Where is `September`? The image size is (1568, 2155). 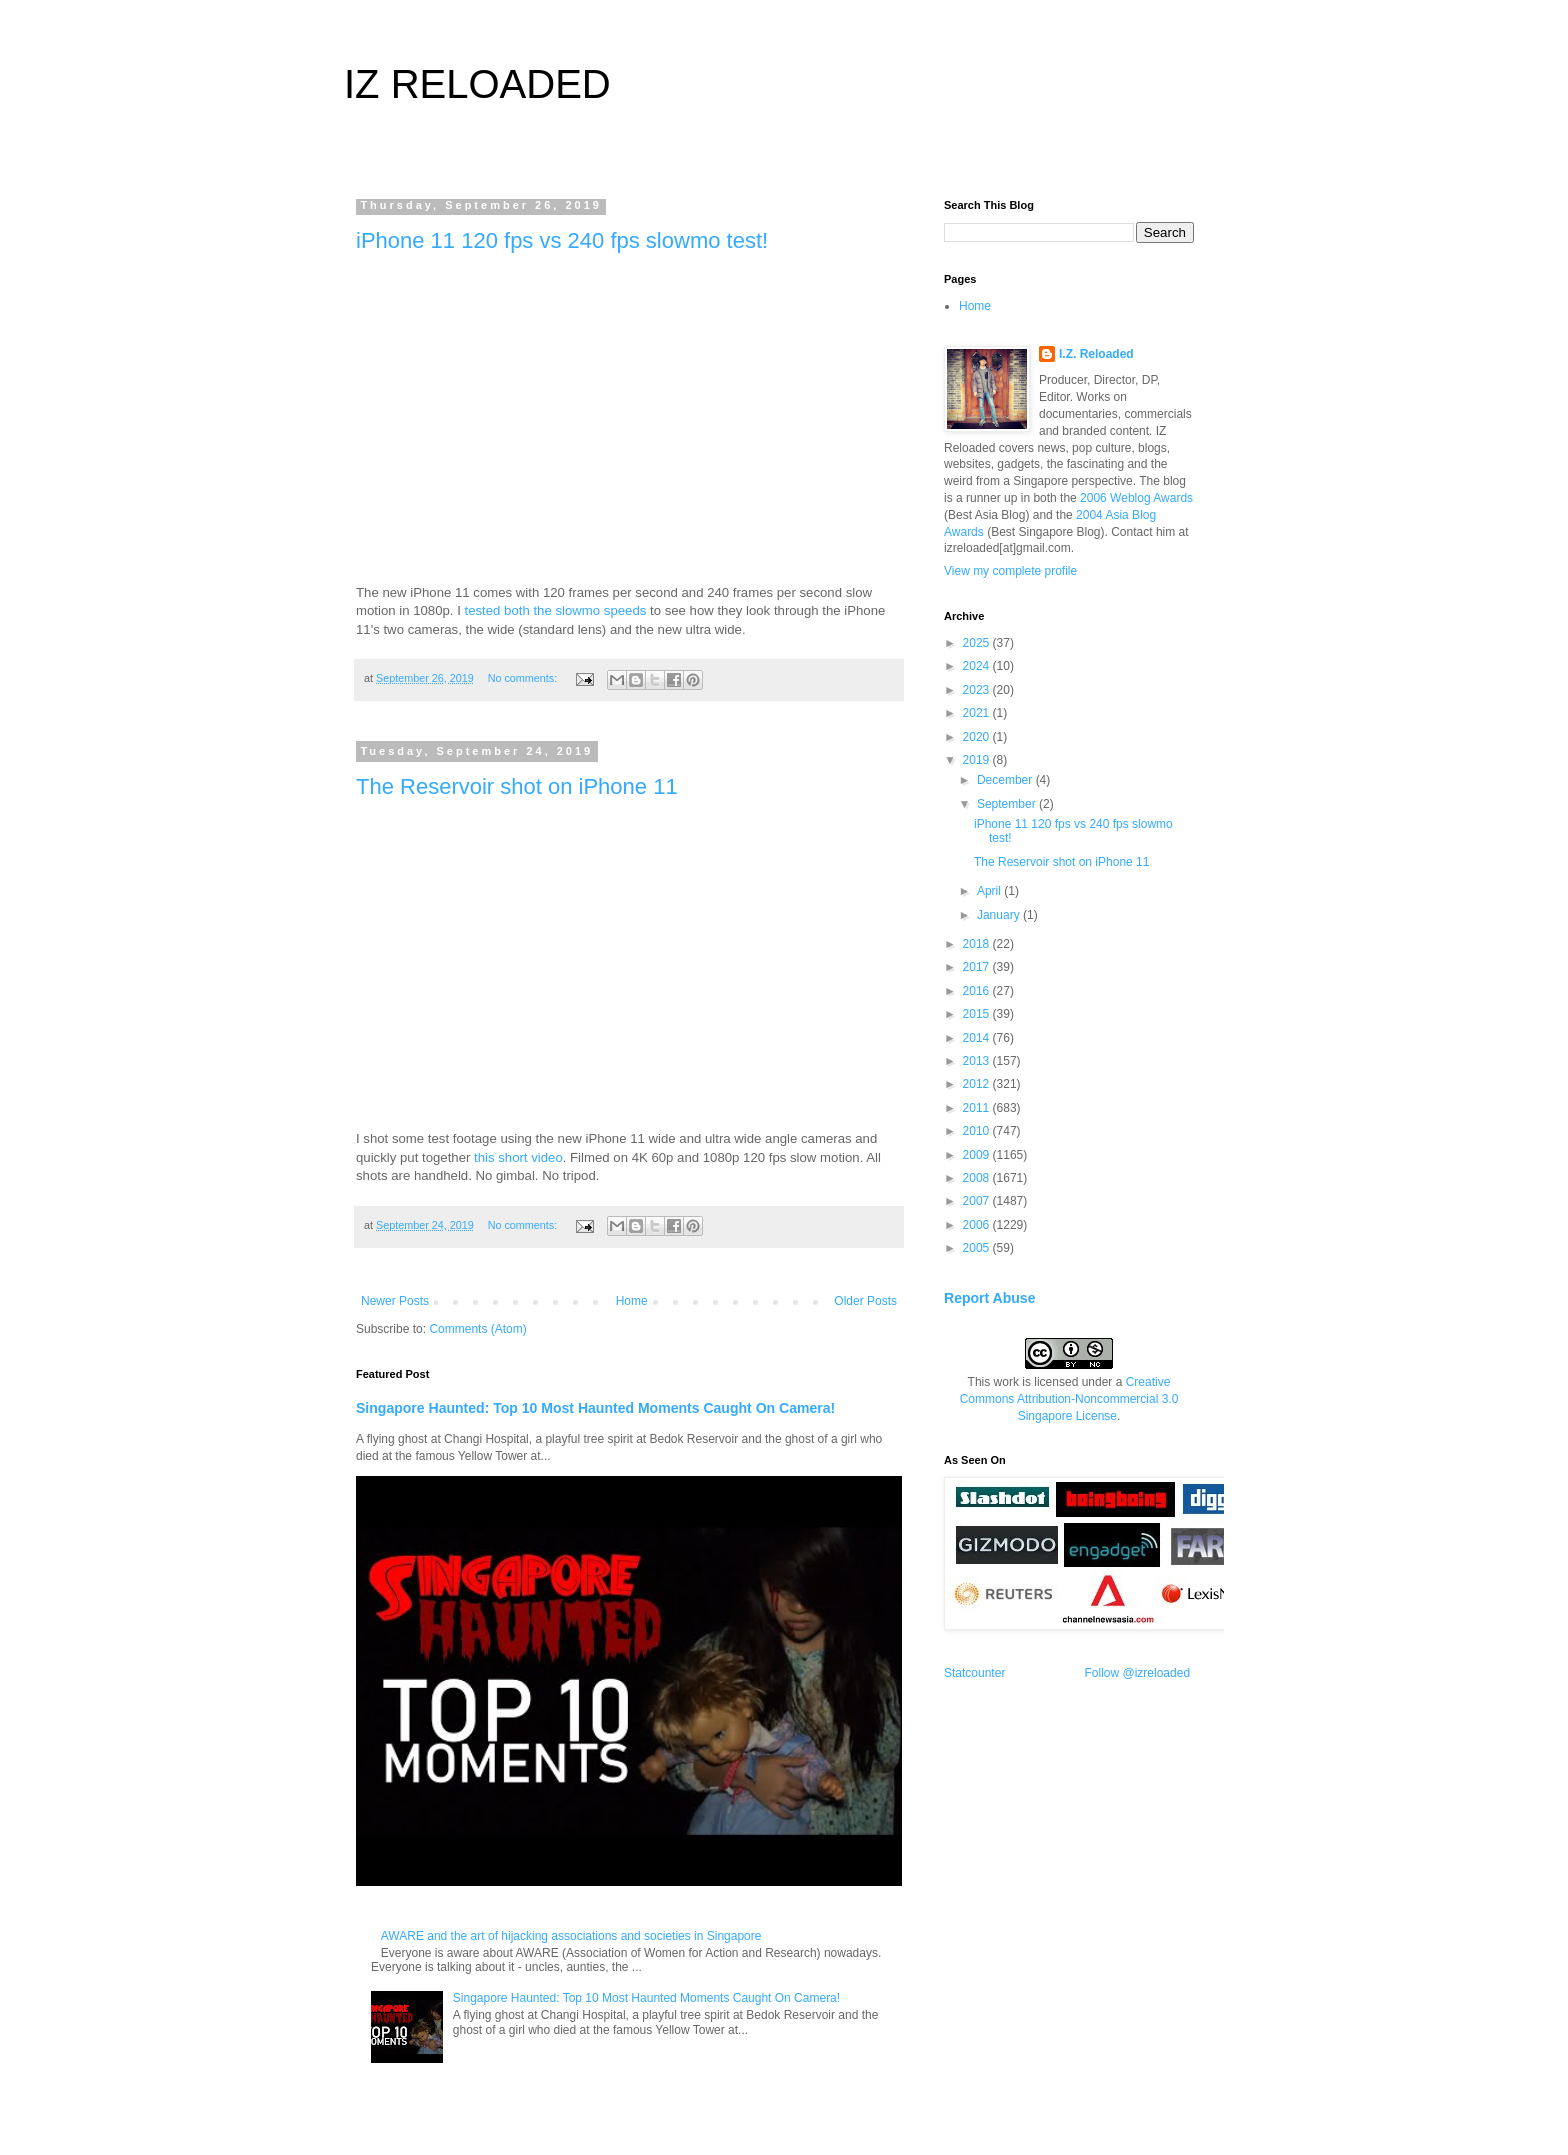 September is located at coordinates (1008, 804).